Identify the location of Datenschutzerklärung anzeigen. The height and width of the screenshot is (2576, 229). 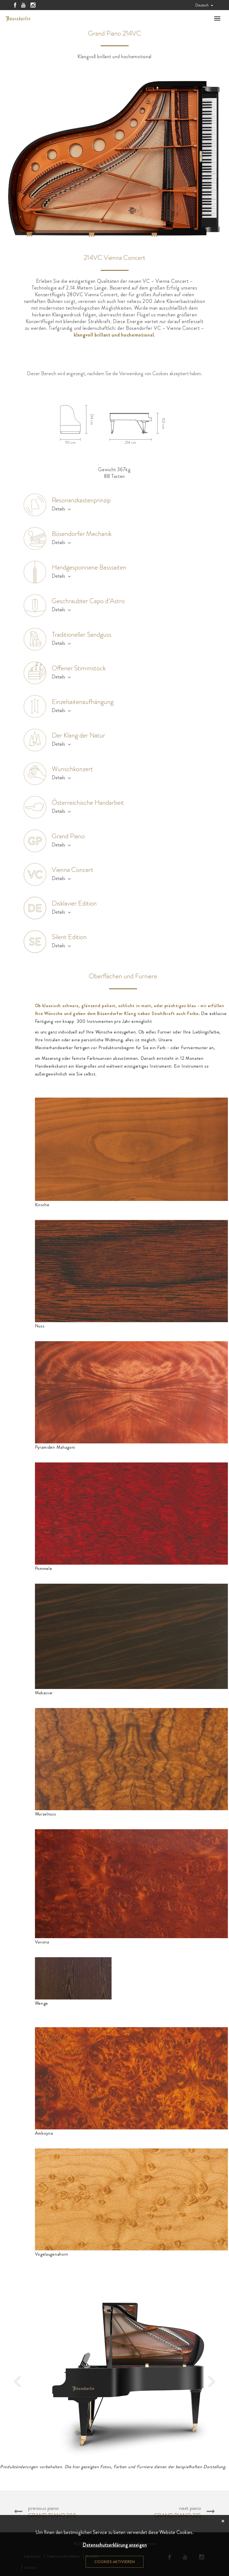
(114, 2545).